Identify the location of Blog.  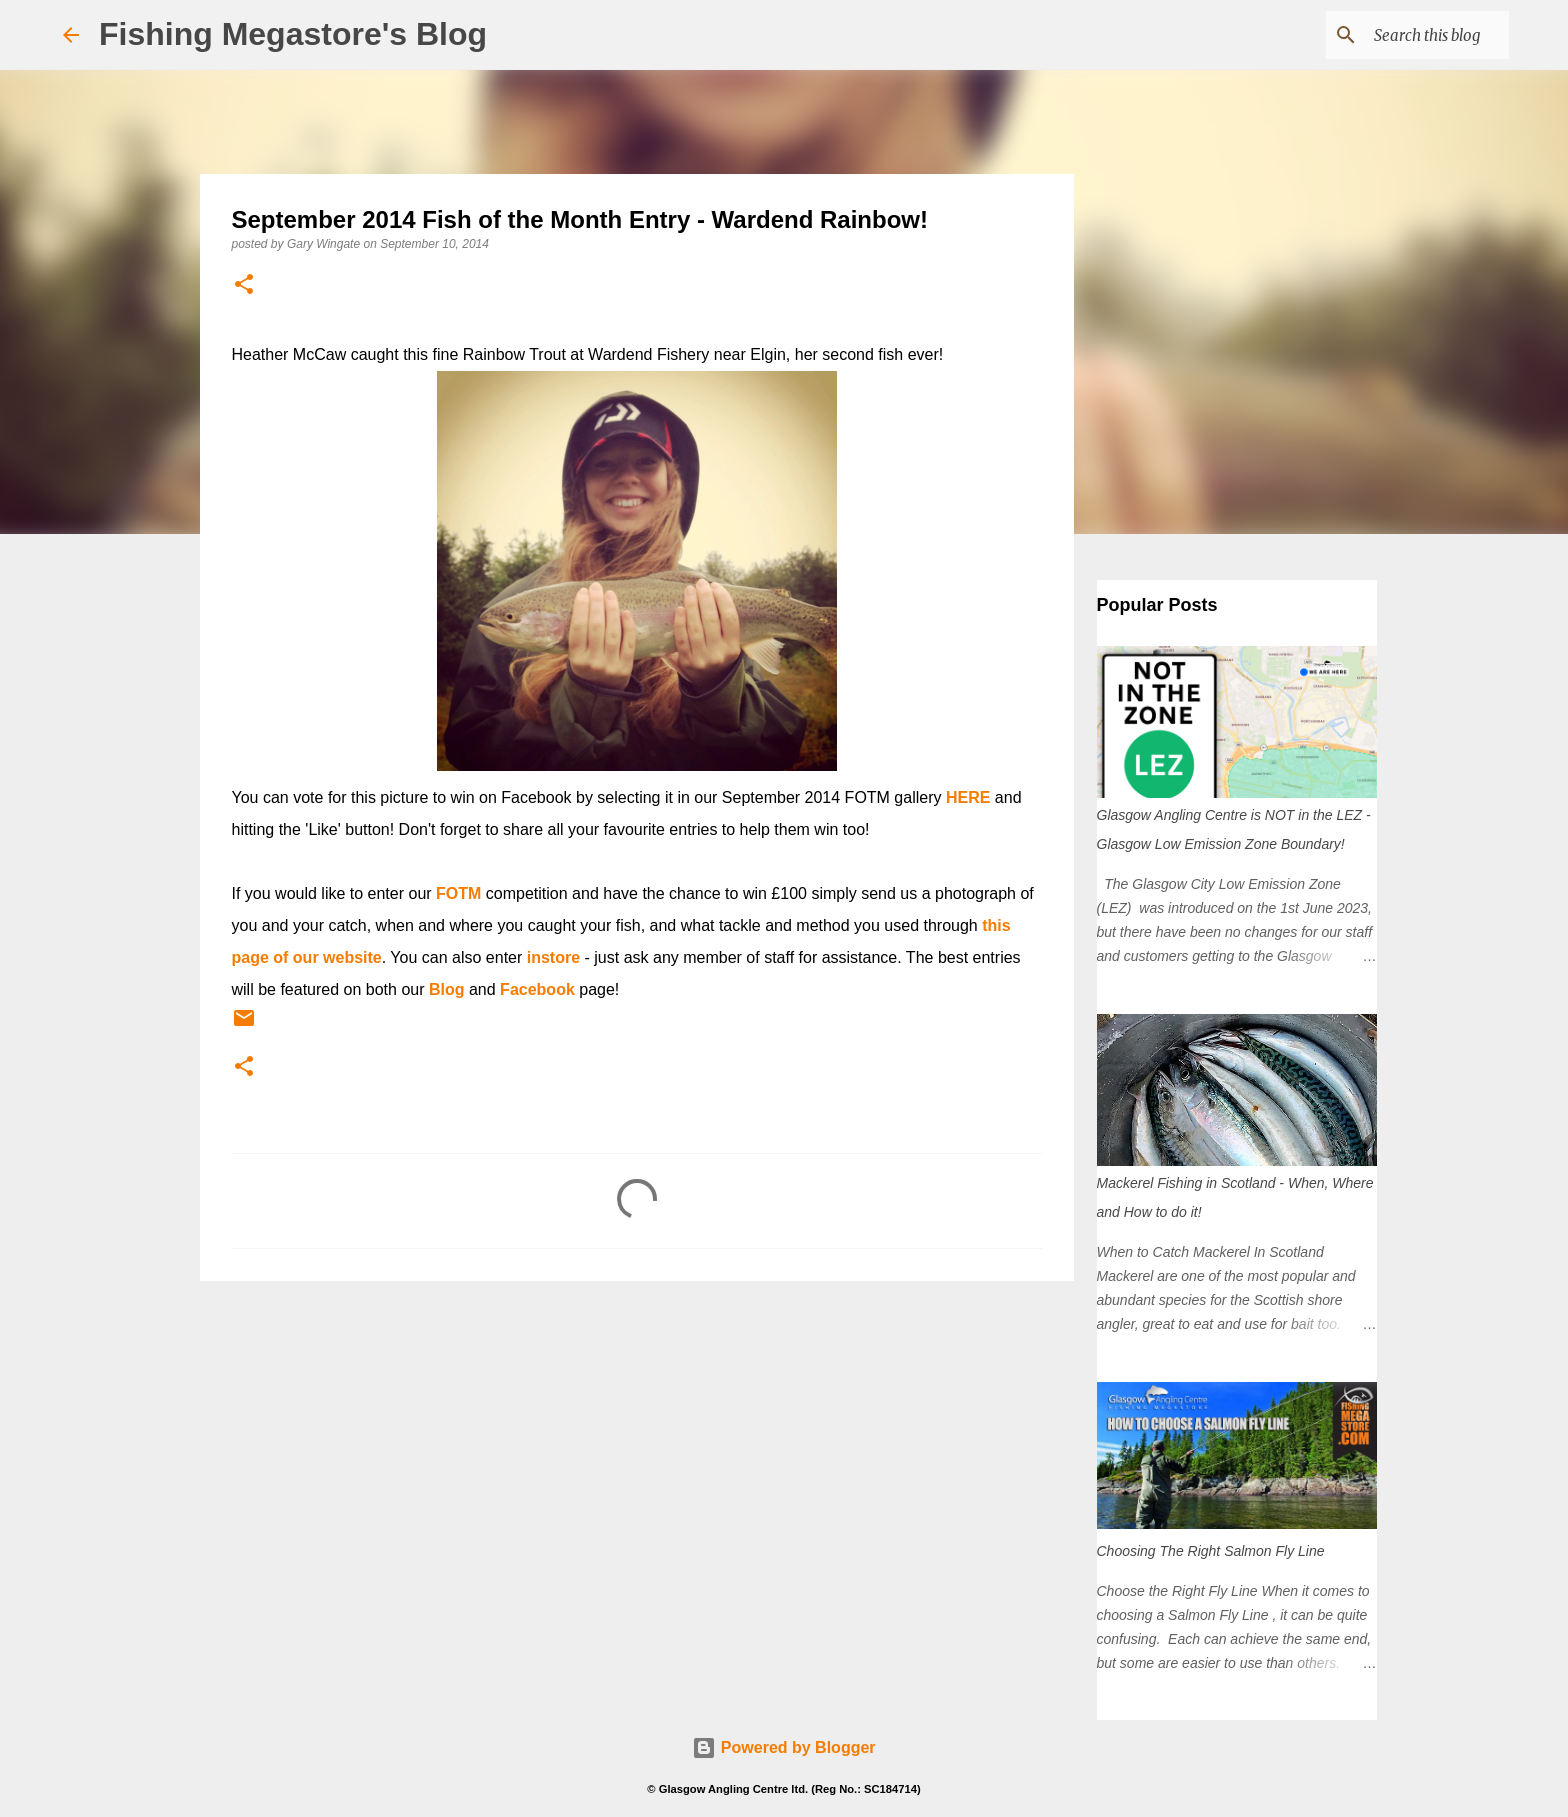
(447, 989).